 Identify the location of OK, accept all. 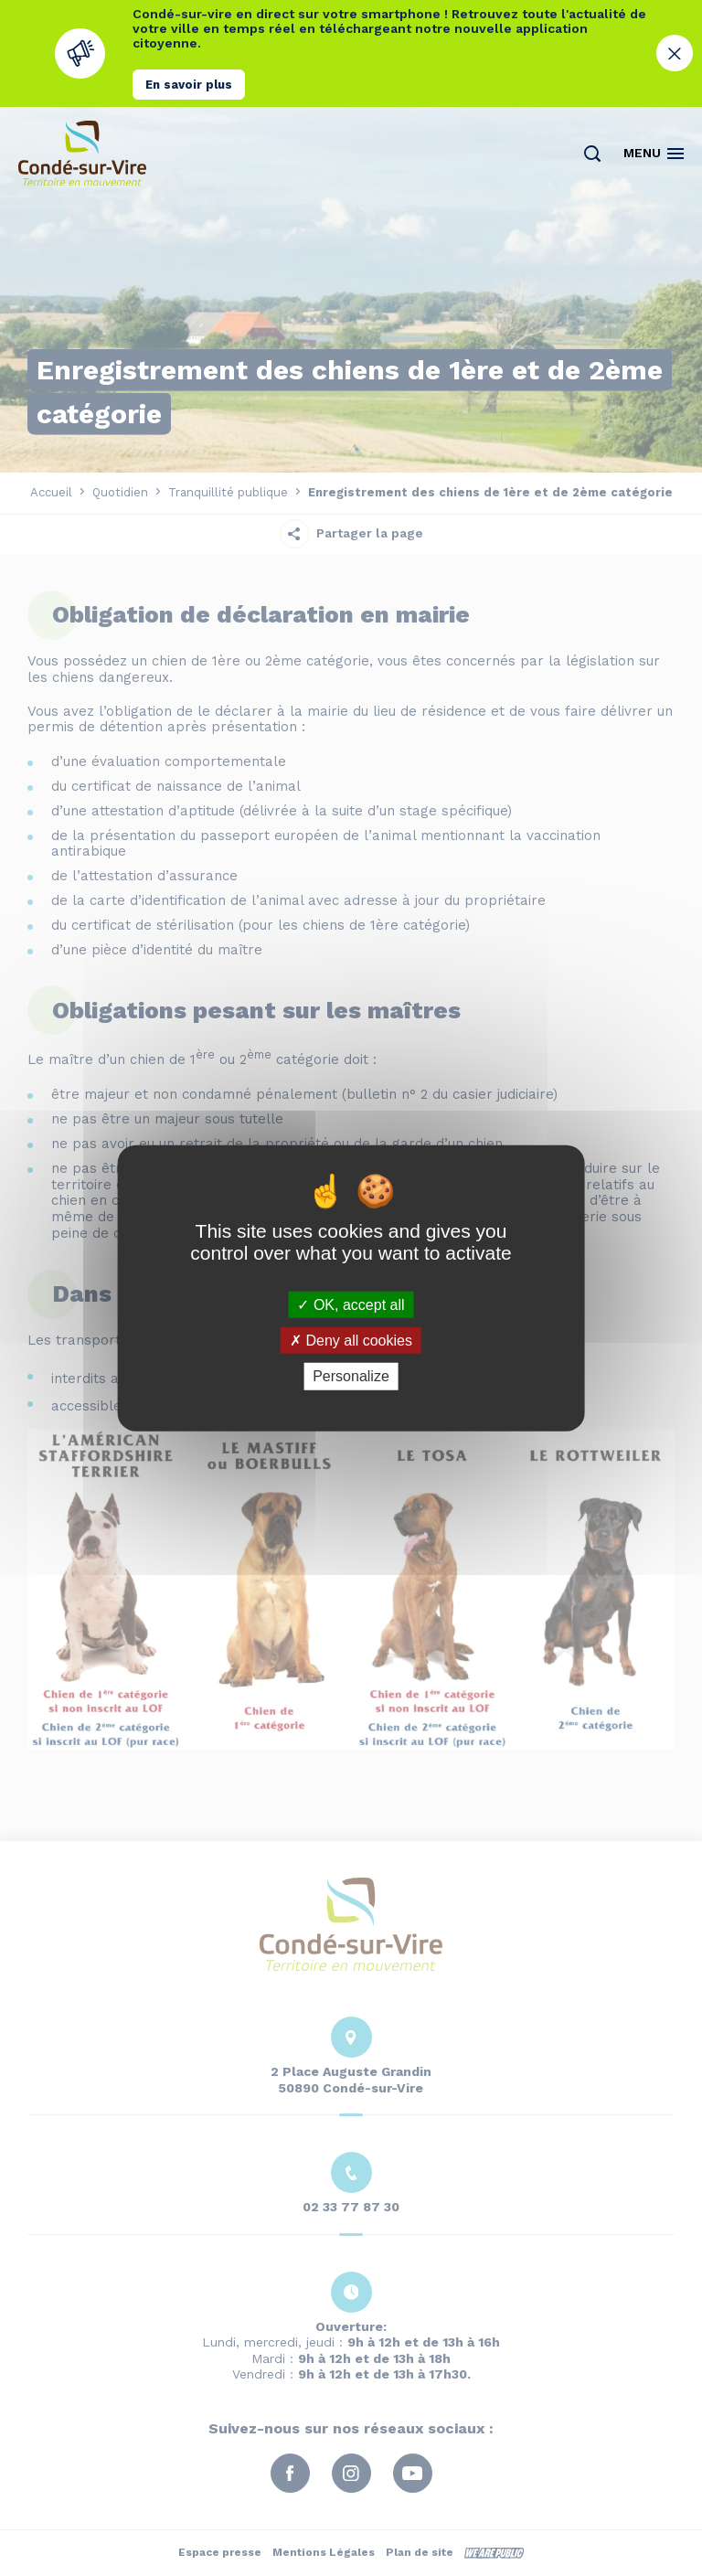
(350, 1305).